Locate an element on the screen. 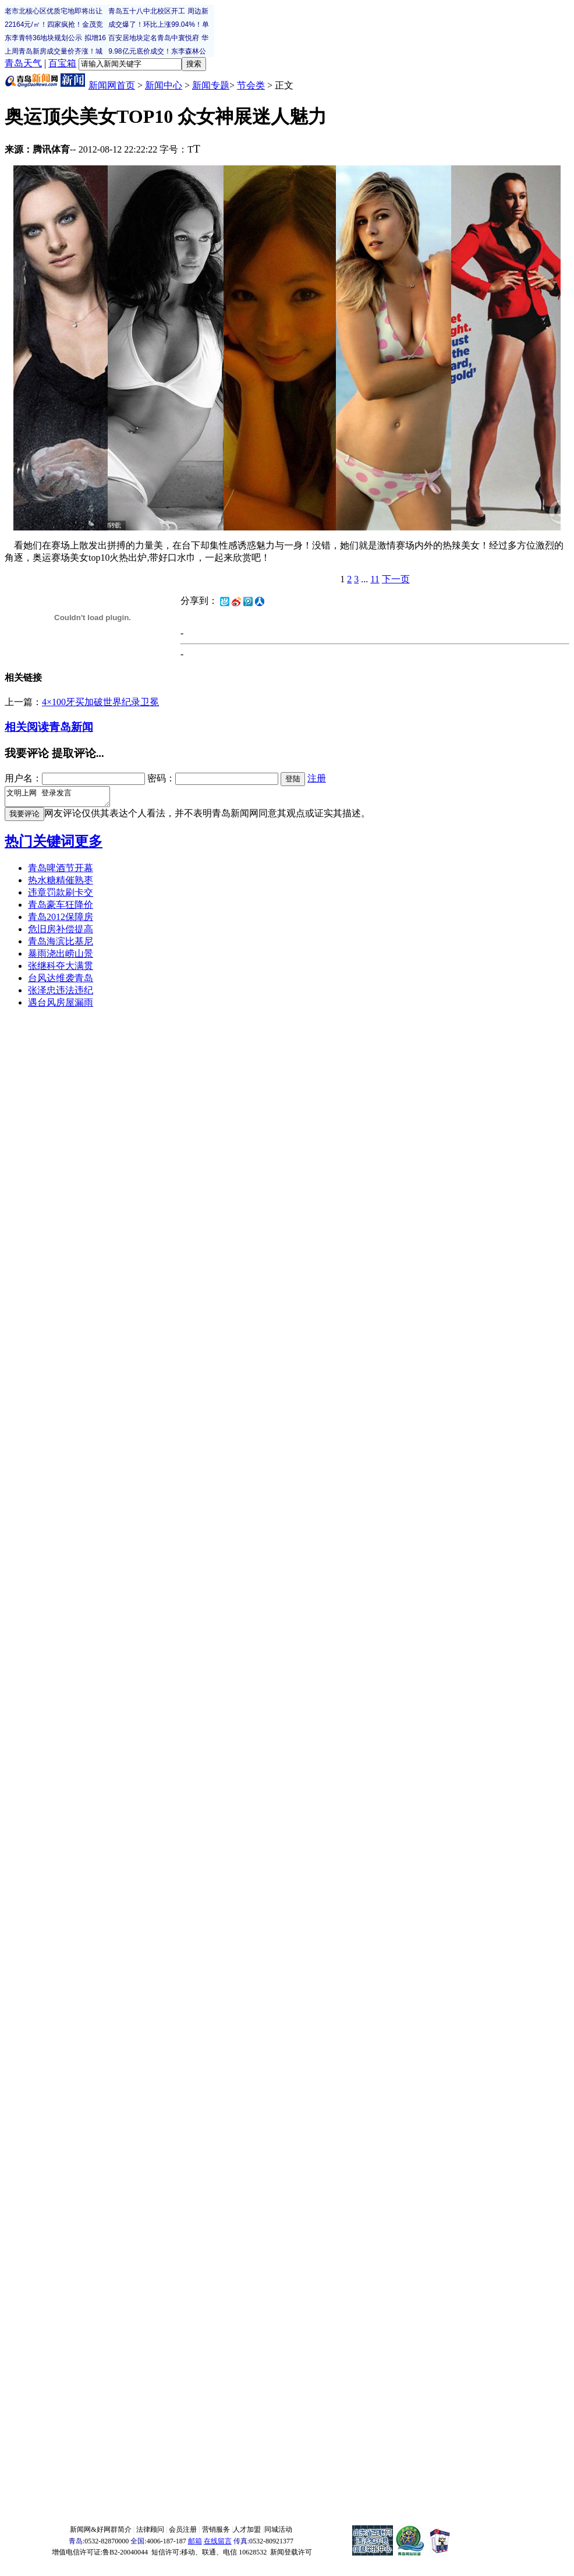  新闻中心 is located at coordinates (163, 85).